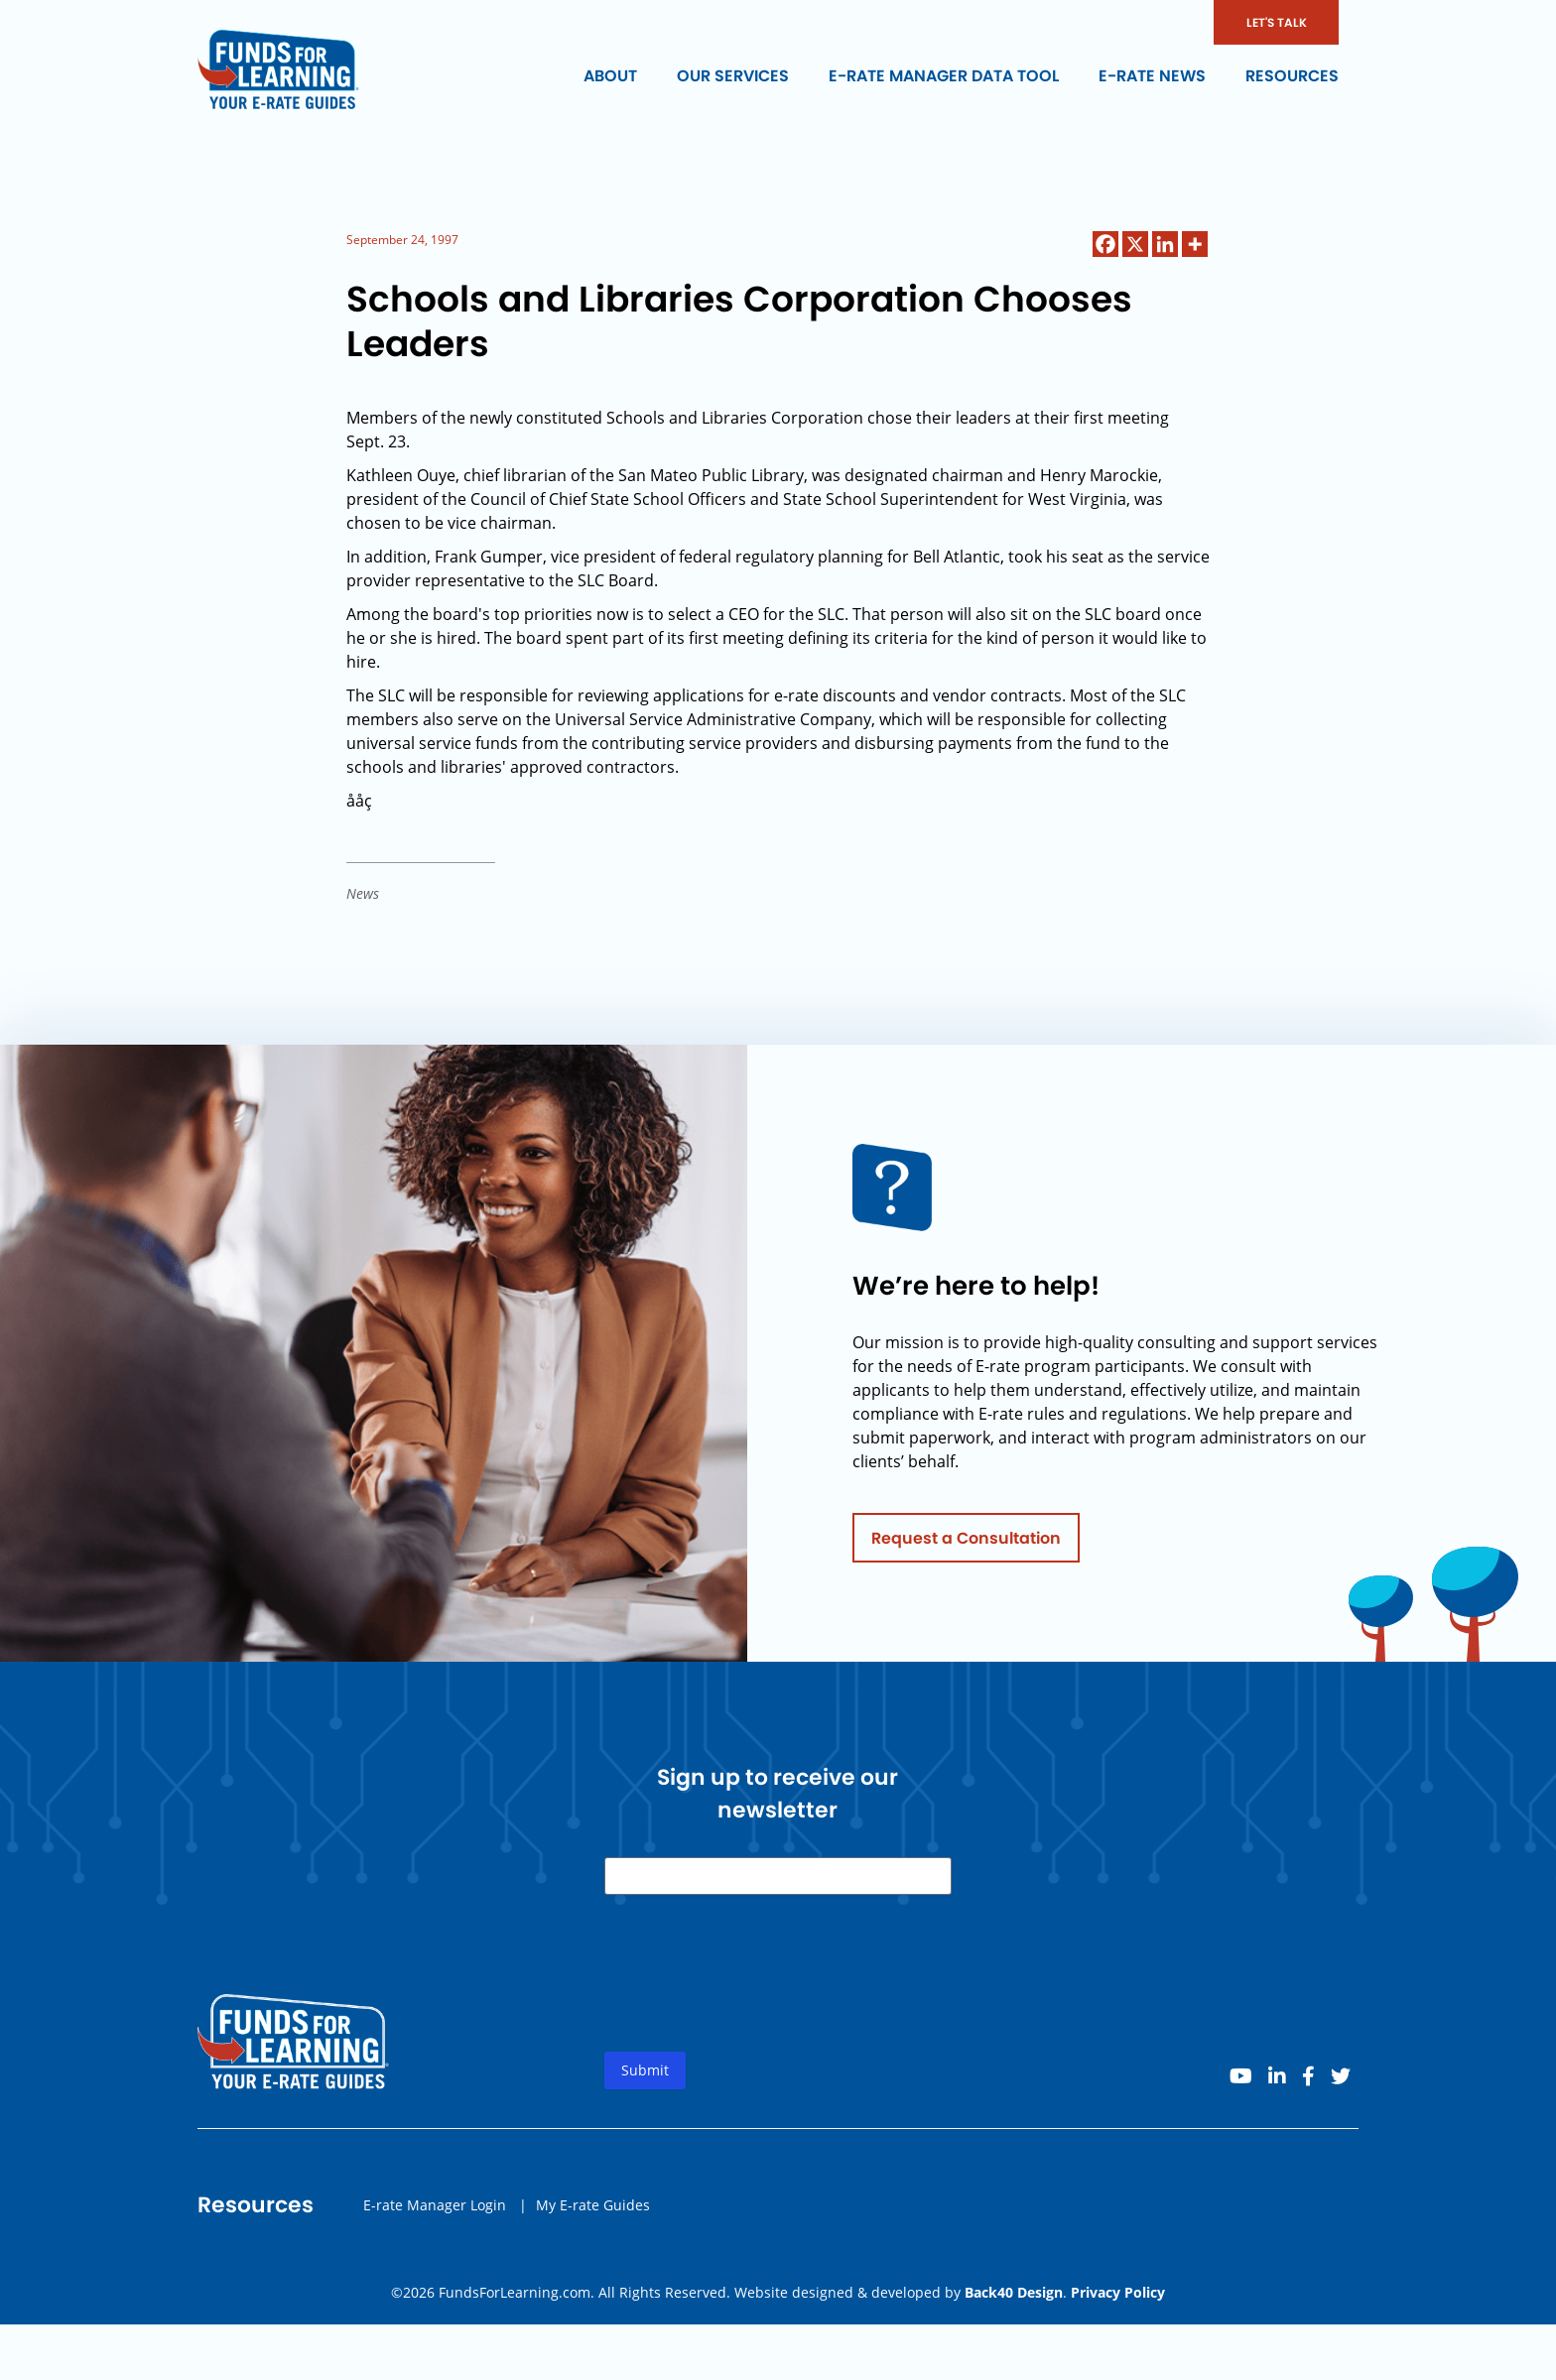 The height and width of the screenshot is (2380, 1556). Describe the element at coordinates (645, 2076) in the screenshot. I see `Submit` at that location.